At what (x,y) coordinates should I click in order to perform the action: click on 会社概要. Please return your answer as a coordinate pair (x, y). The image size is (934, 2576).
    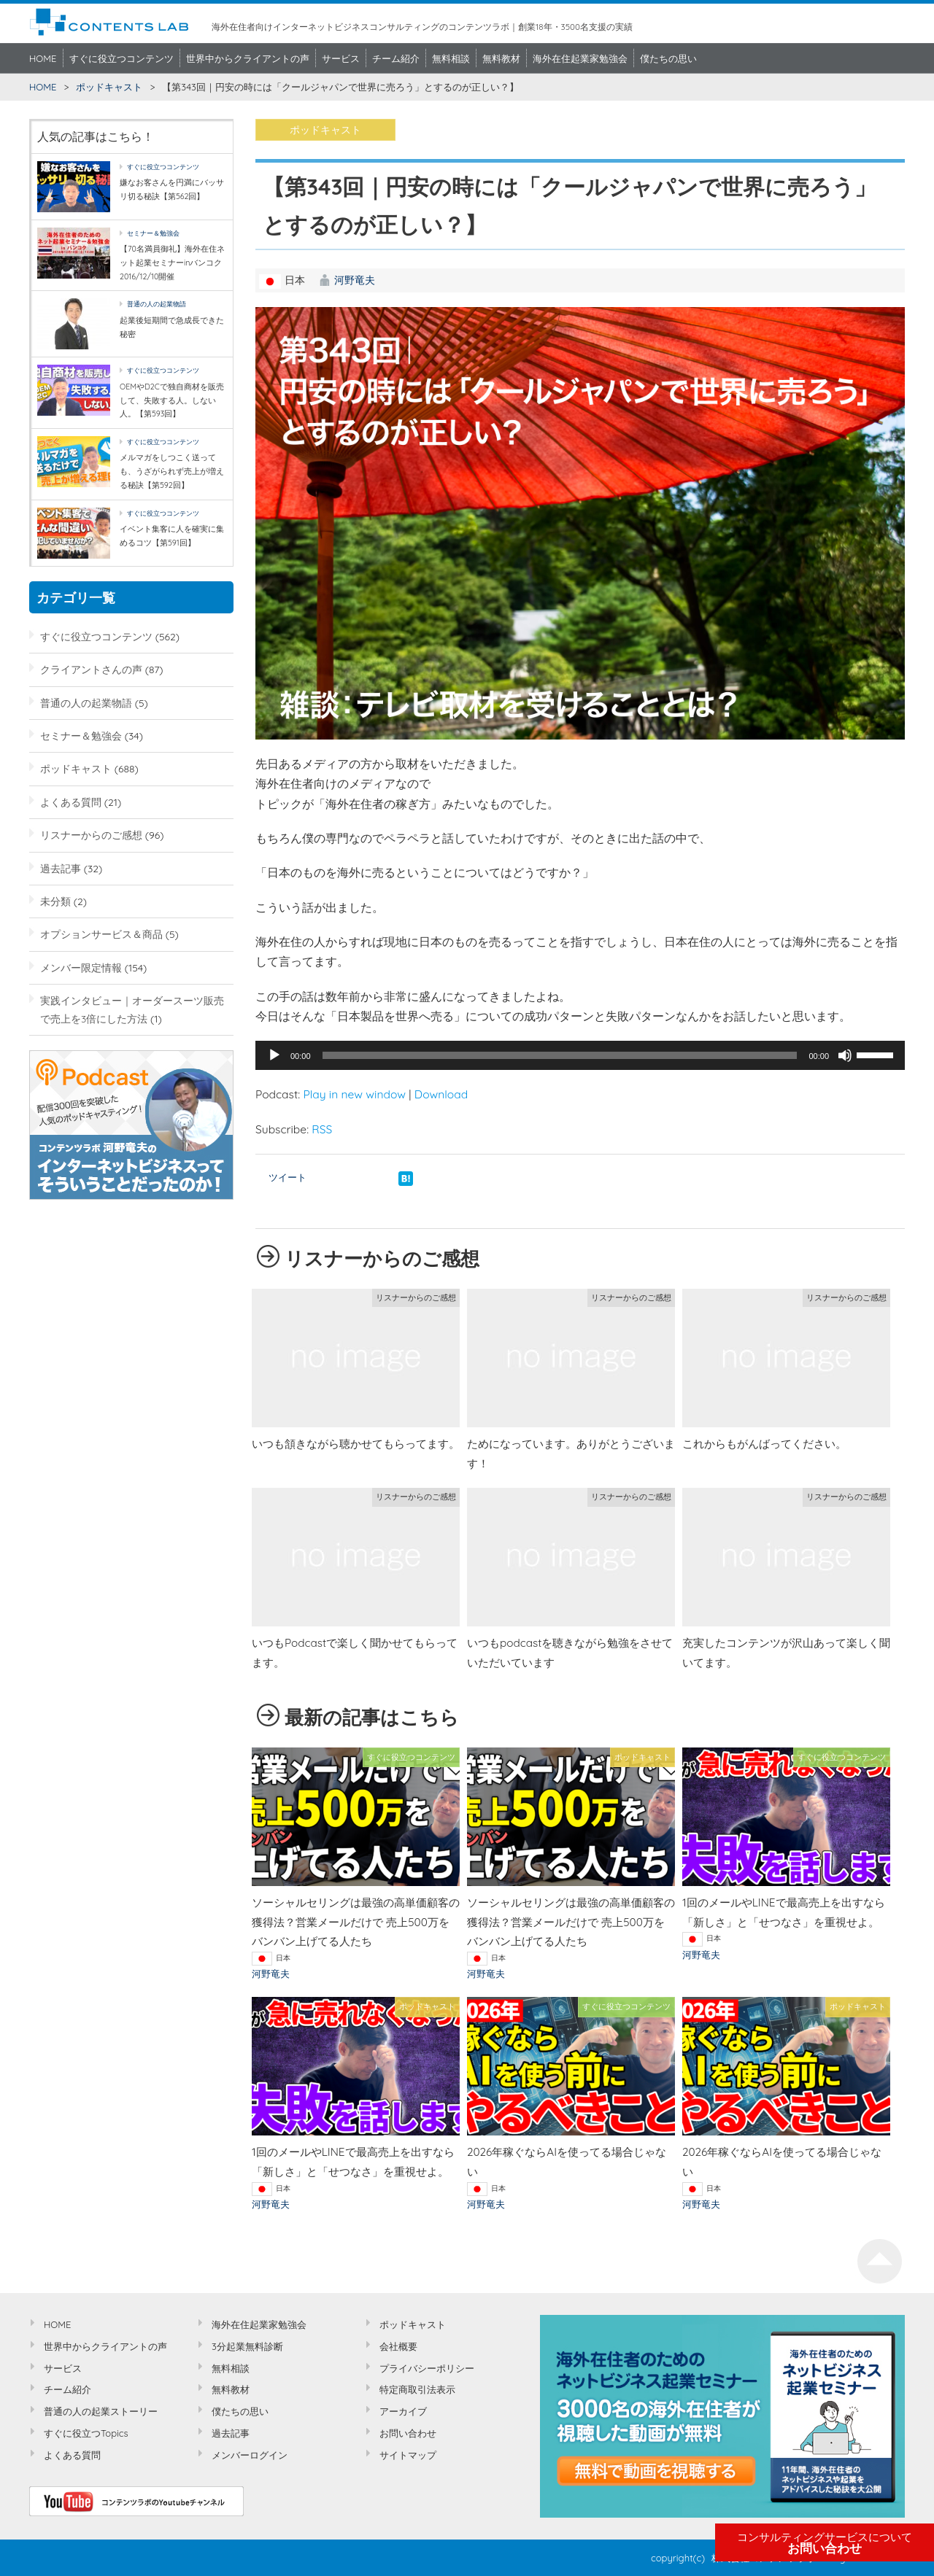
    Looking at the image, I should click on (398, 2346).